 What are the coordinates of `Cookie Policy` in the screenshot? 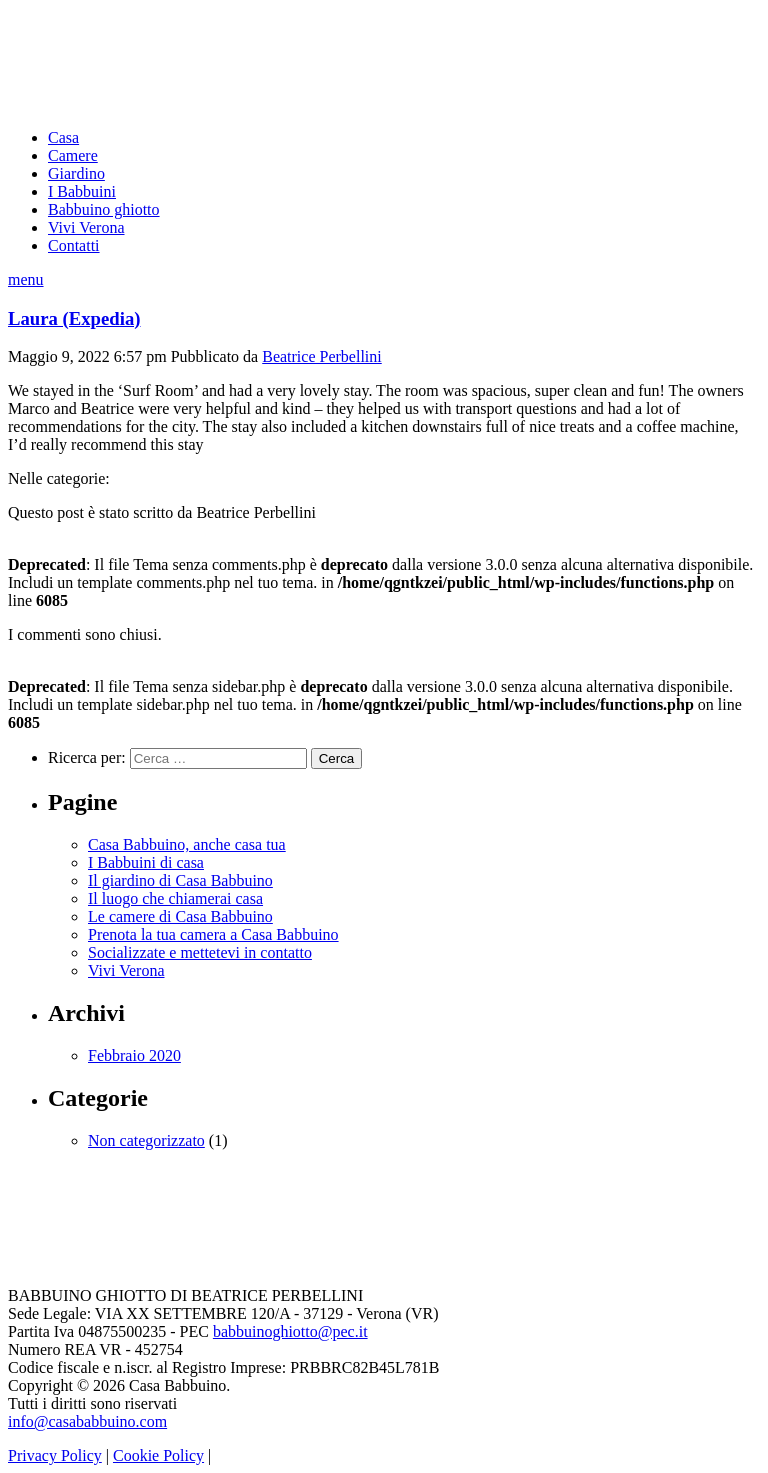 It's located at (158, 1455).